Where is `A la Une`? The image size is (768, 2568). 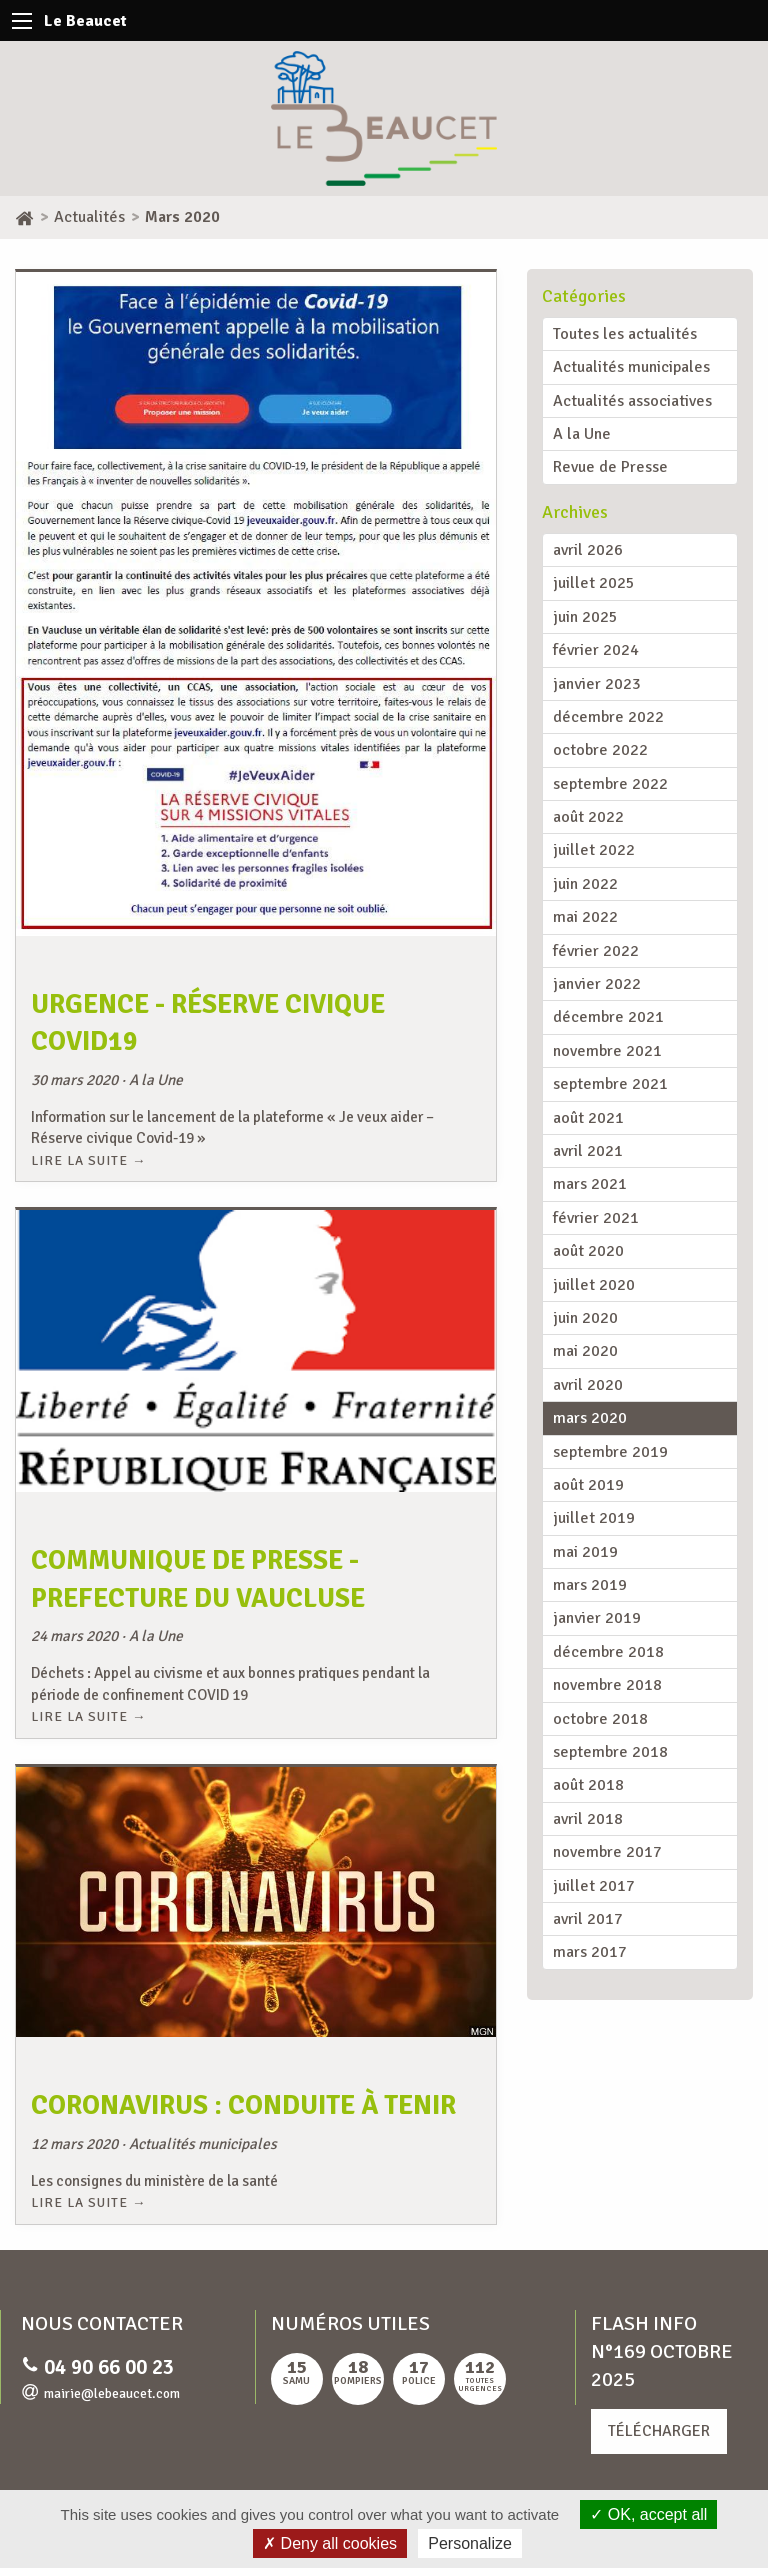 A la Une is located at coordinates (582, 434).